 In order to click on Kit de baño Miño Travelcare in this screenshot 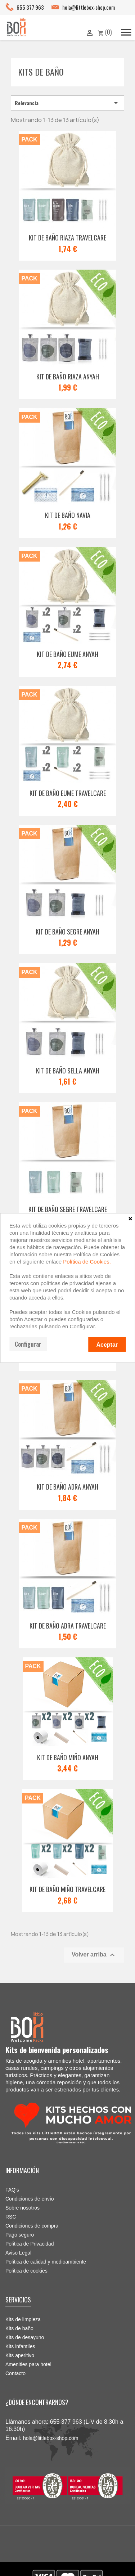, I will do `click(67, 1889)`.